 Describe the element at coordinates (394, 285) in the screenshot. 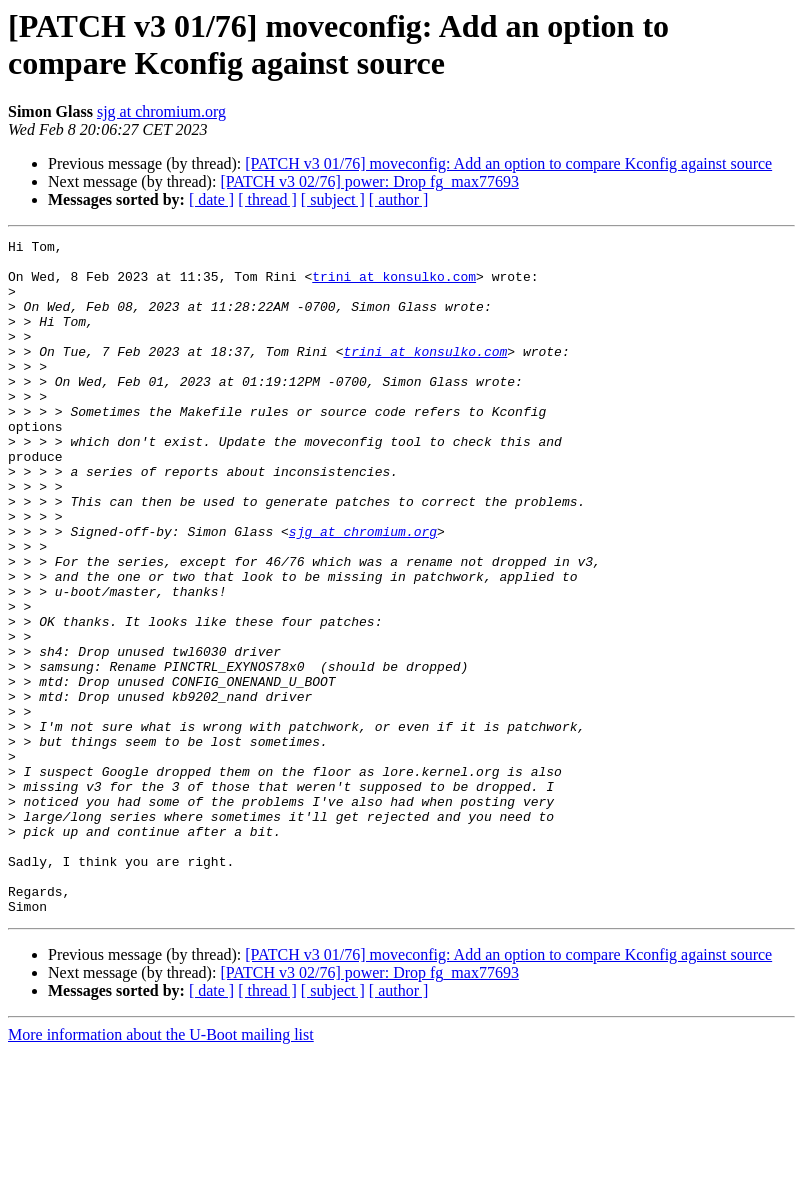

I see `trini at konsulko.com` at that location.